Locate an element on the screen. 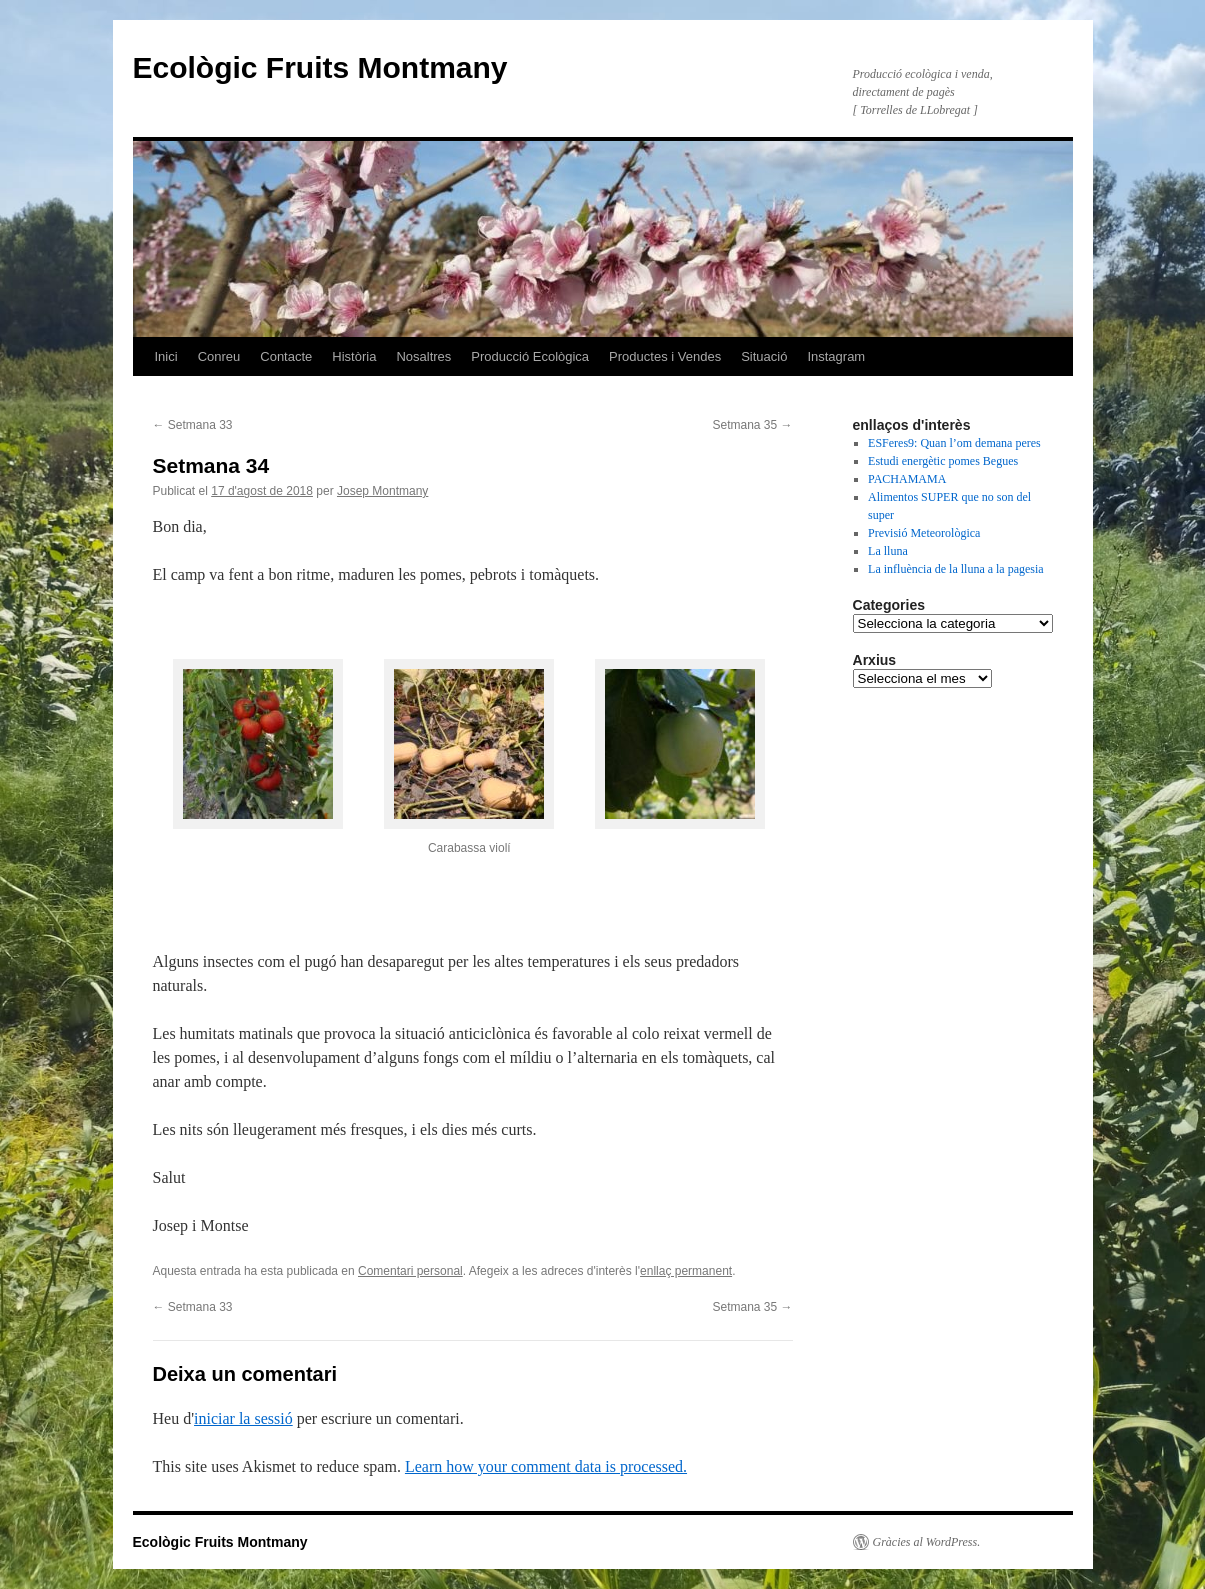 This screenshot has height=1589, width=1205. PACHAMAMA is located at coordinates (907, 479).